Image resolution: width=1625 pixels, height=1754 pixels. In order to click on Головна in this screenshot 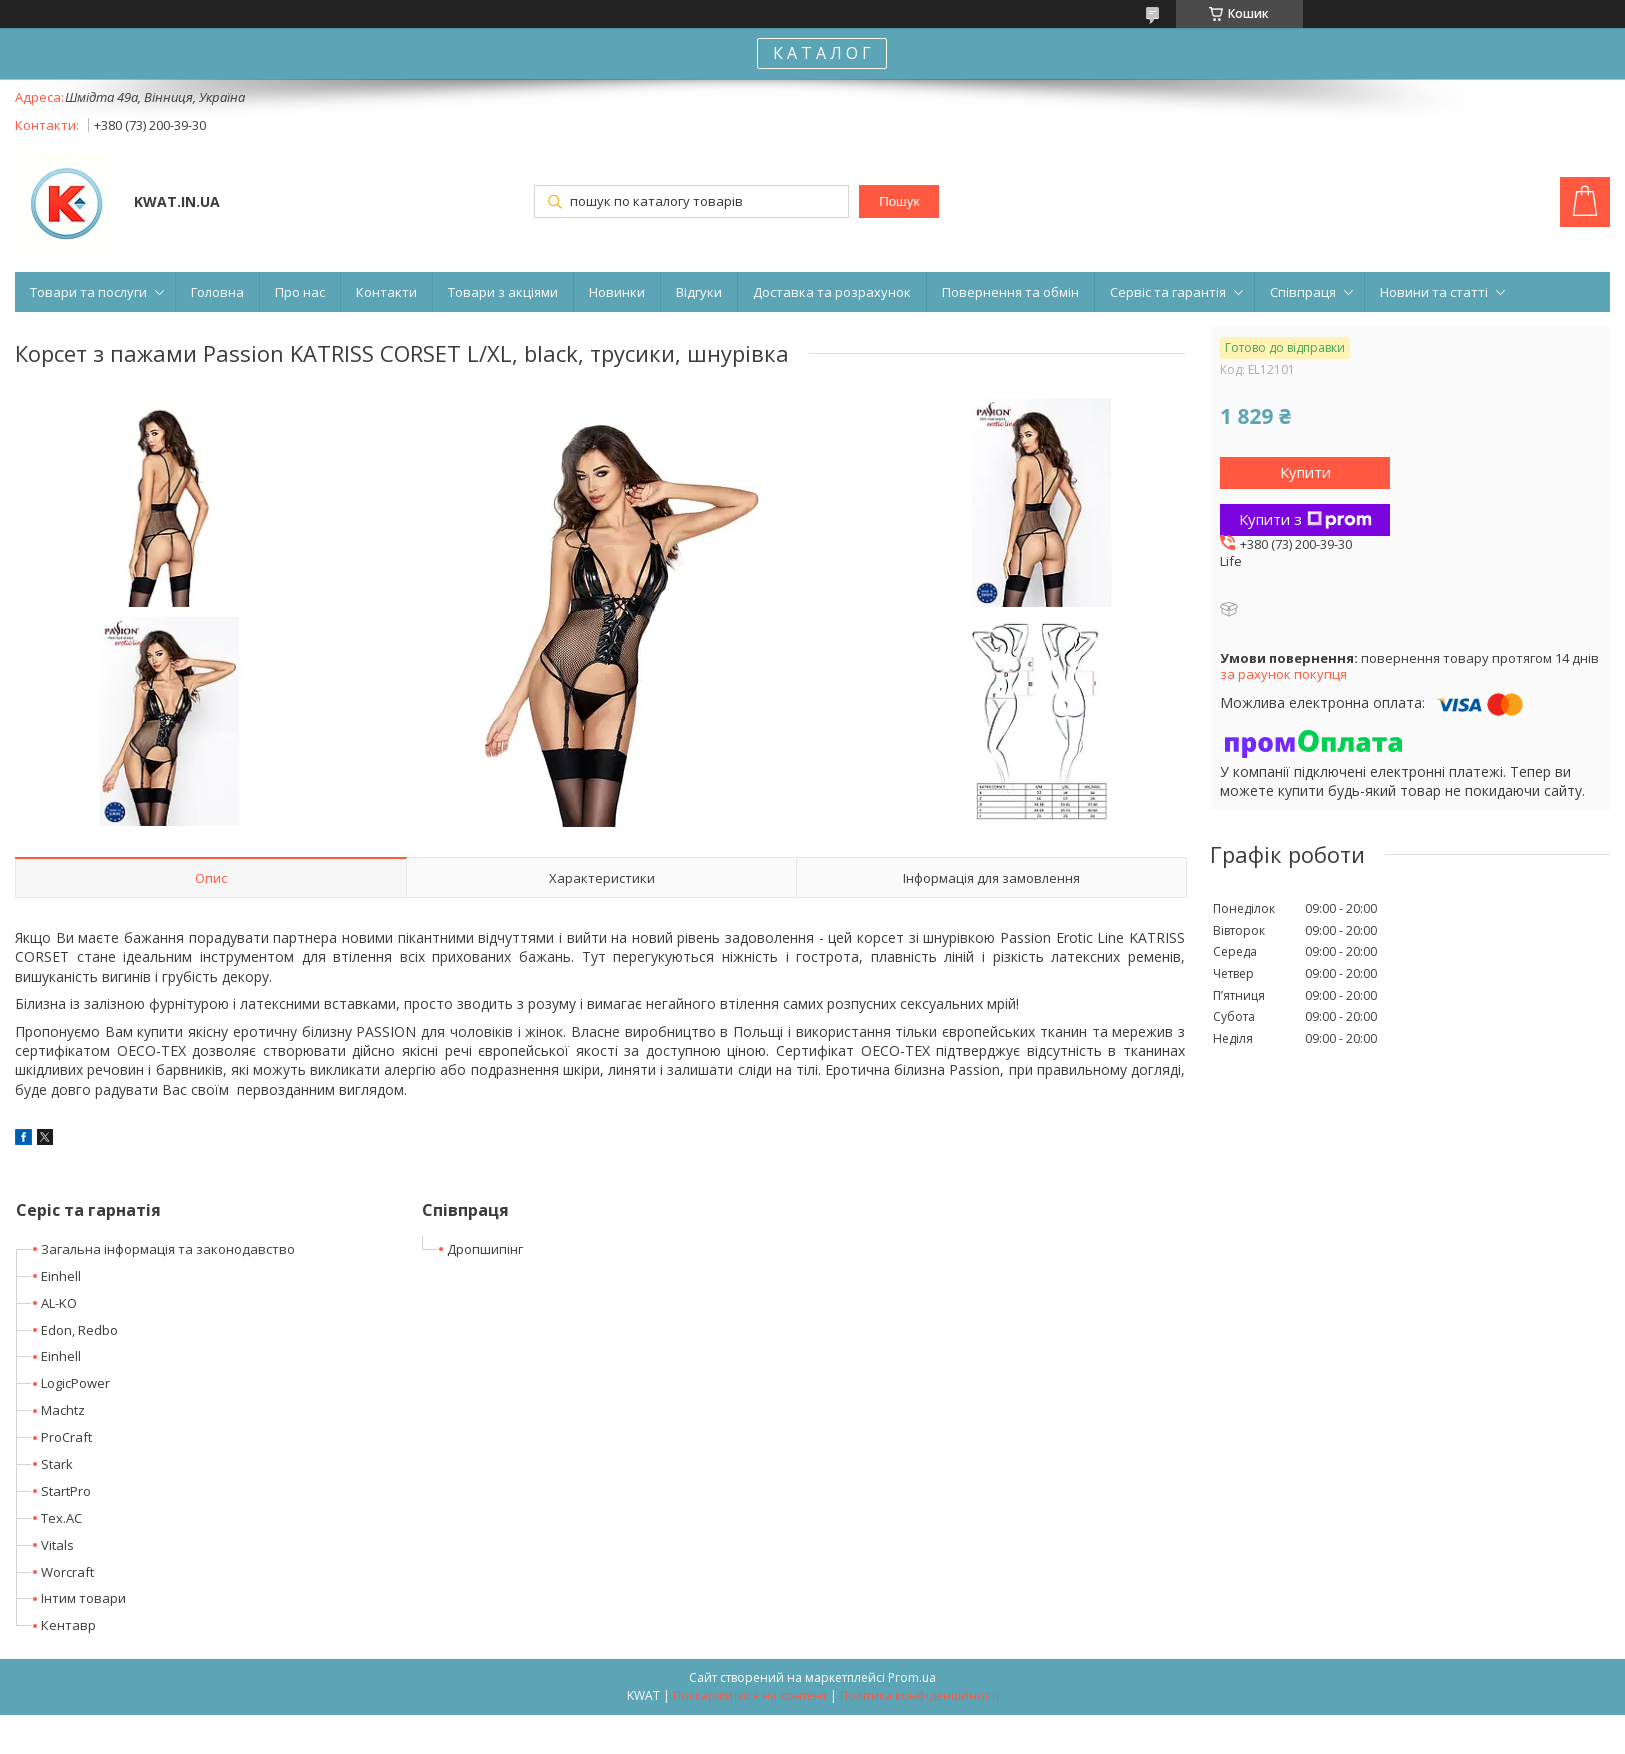, I will do `click(217, 292)`.